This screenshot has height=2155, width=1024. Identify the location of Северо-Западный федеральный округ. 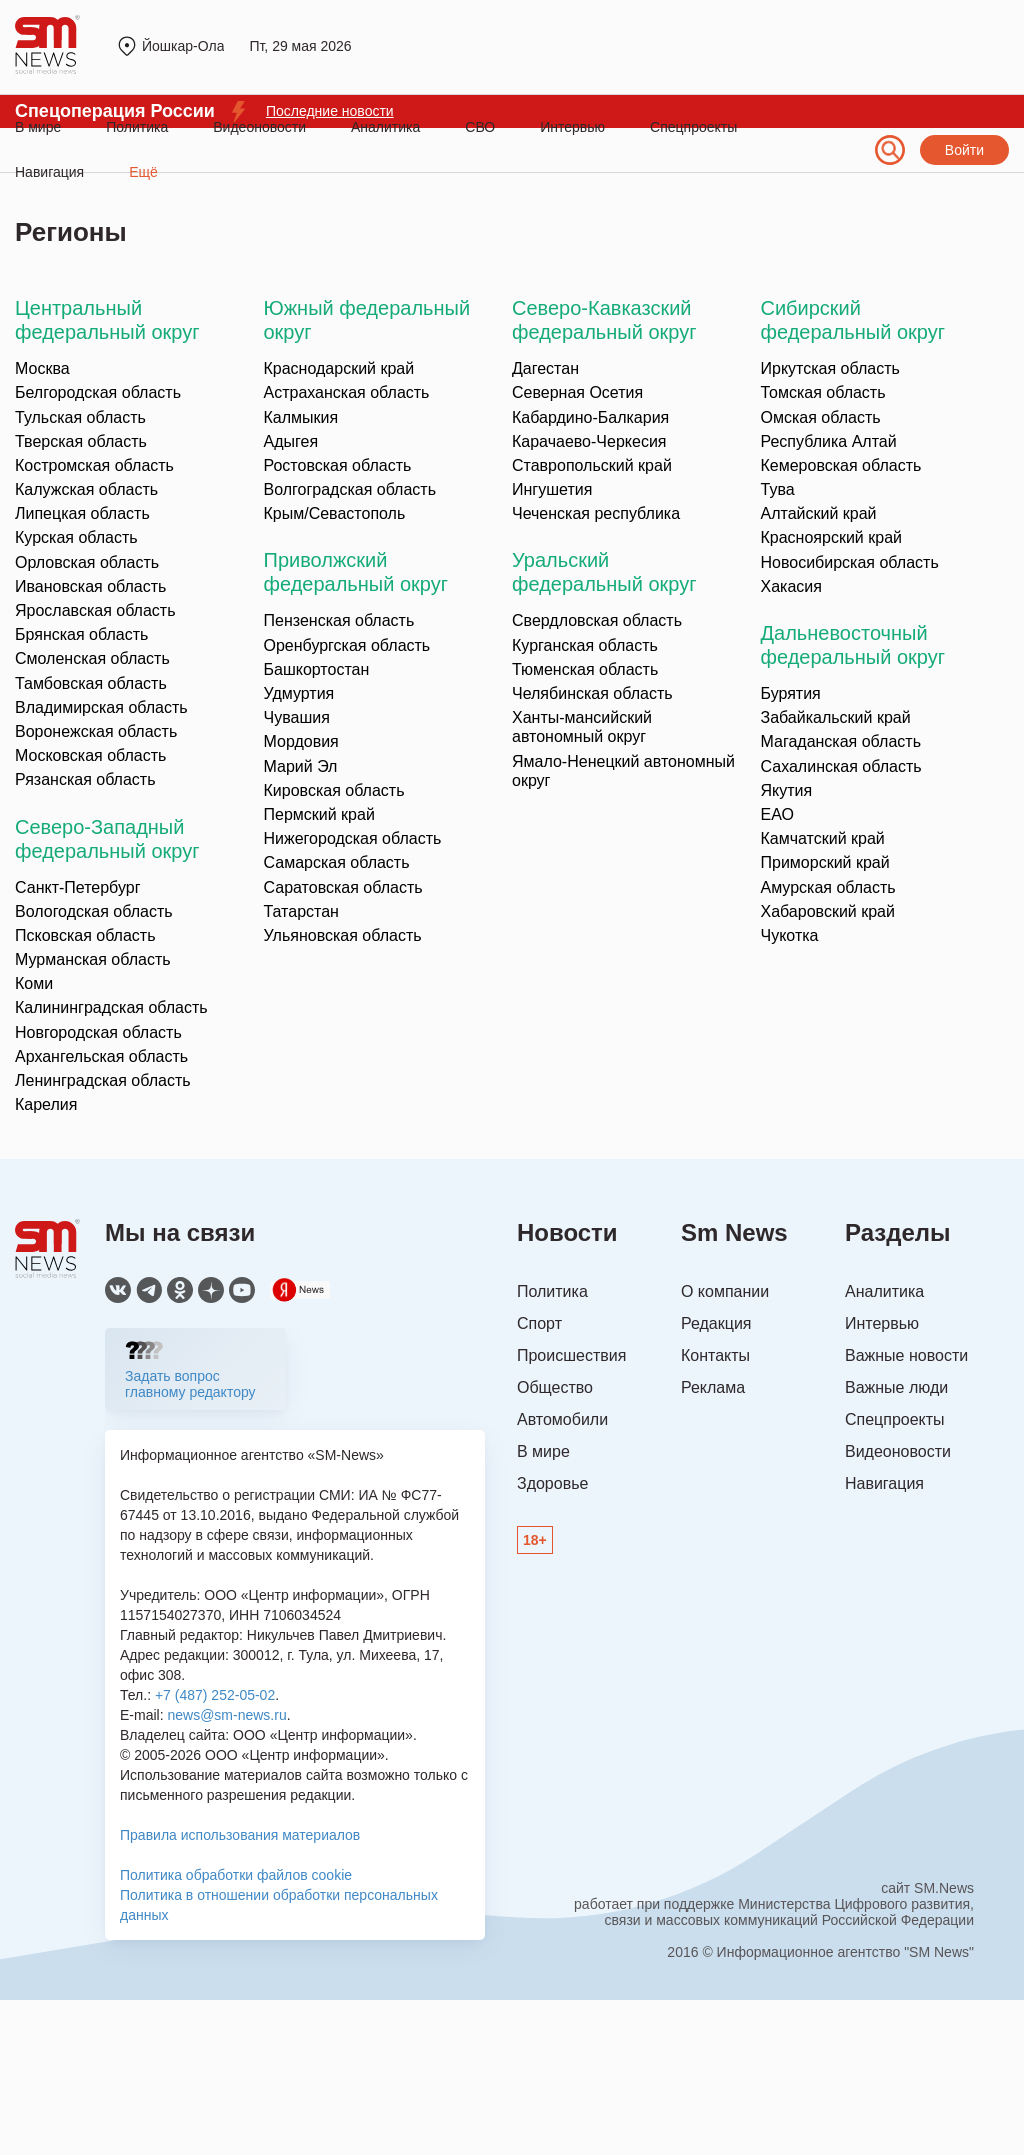
(107, 839).